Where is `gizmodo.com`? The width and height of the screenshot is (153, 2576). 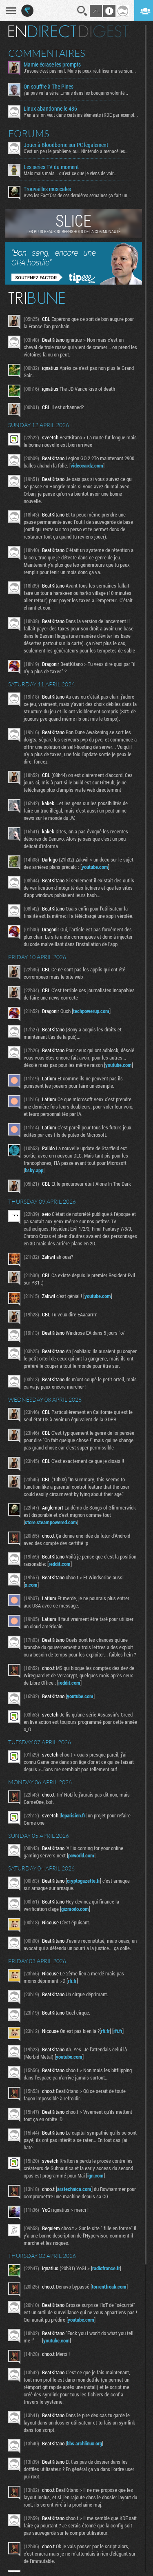 gizmodo.com is located at coordinates (75, 1909).